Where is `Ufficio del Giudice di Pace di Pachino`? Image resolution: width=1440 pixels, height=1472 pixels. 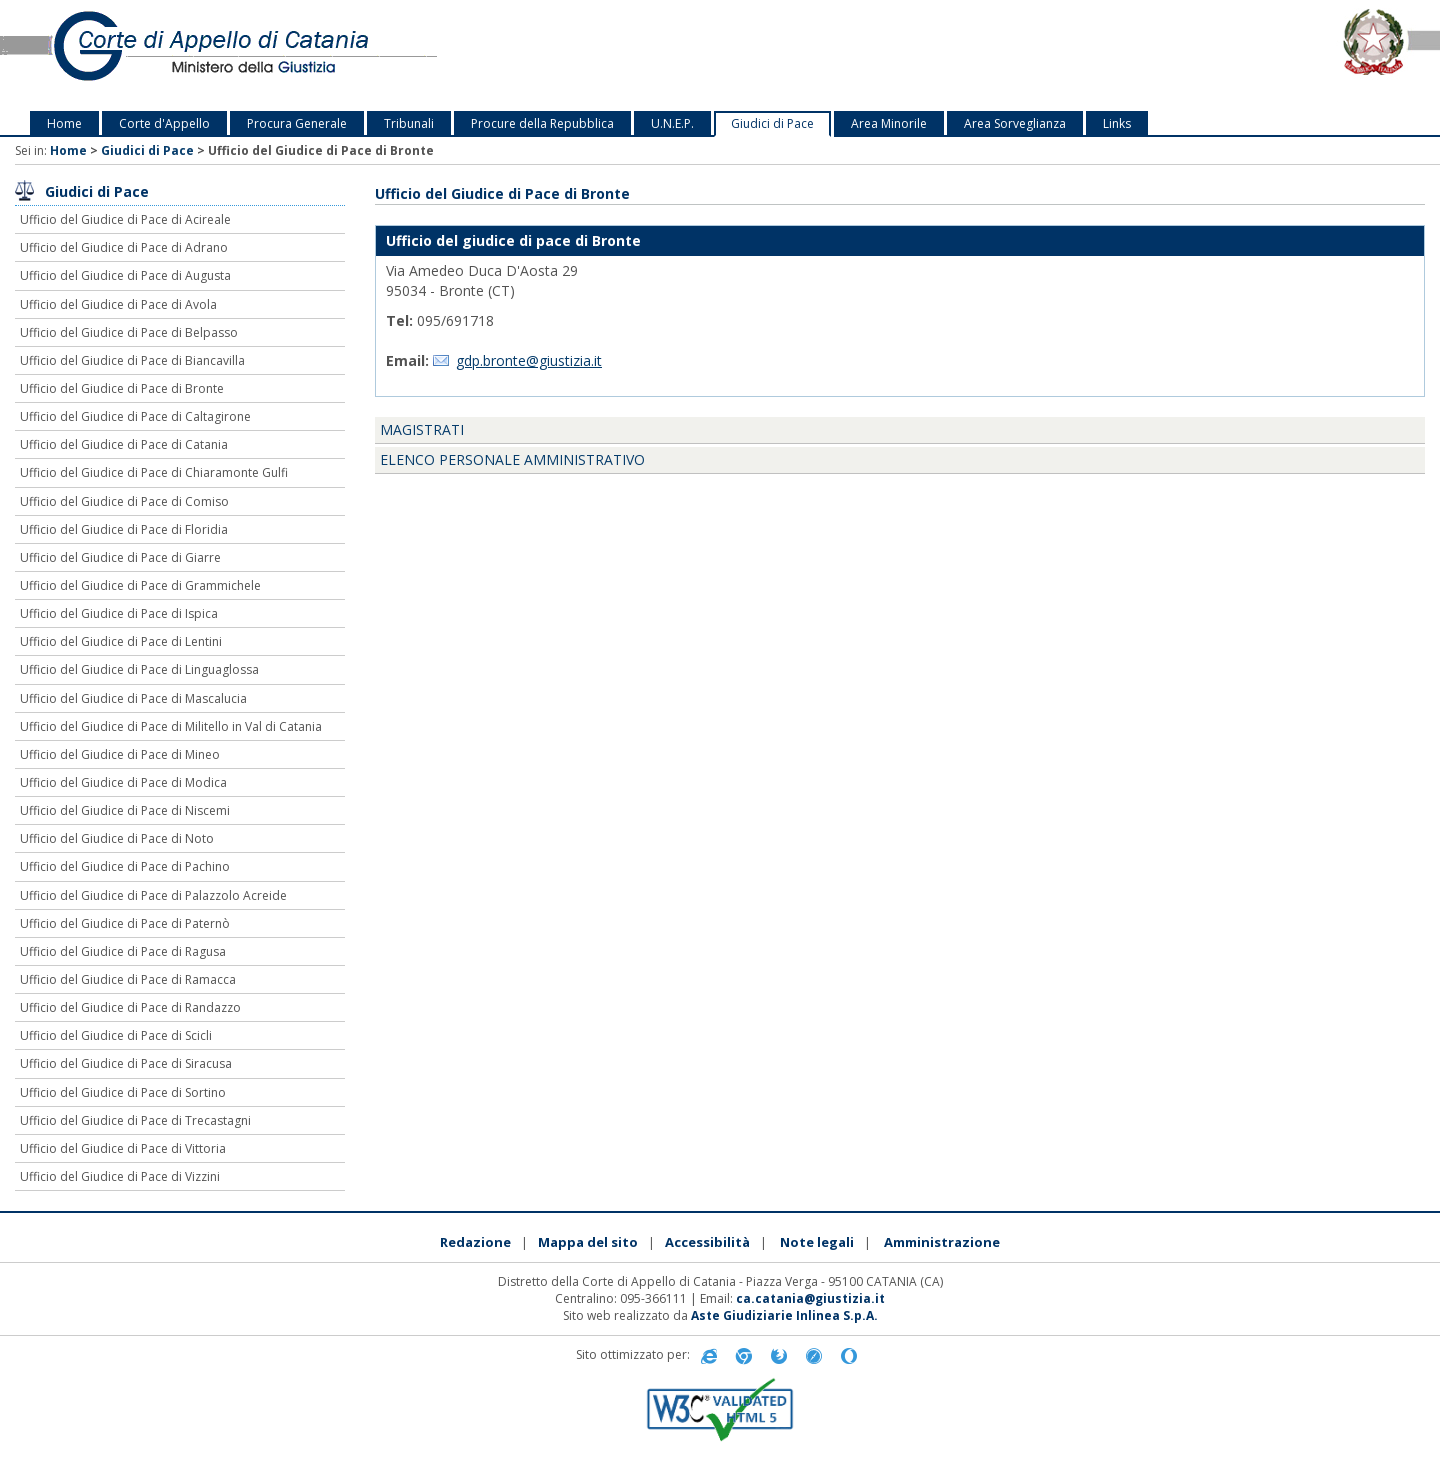 Ufficio del Giudice di Pace di Pachino is located at coordinates (125, 866).